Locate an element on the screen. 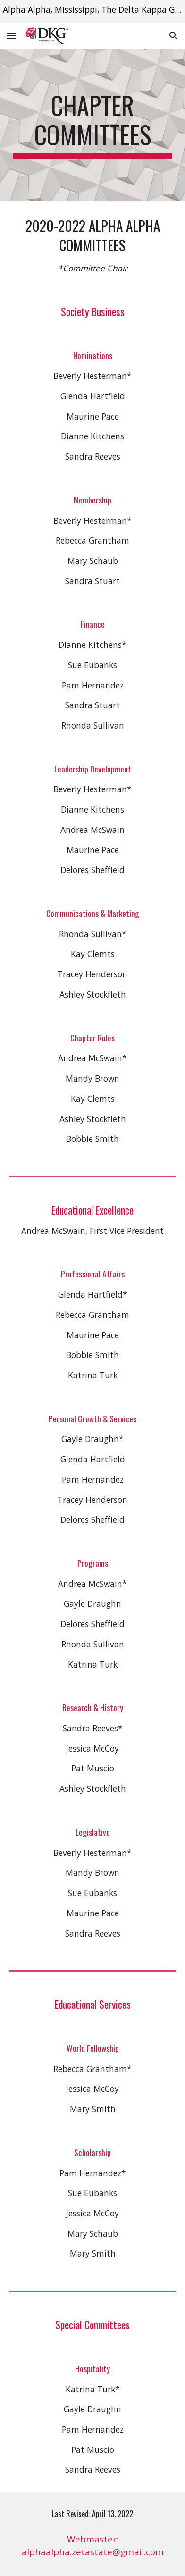  [main] is located at coordinates (92, 125).